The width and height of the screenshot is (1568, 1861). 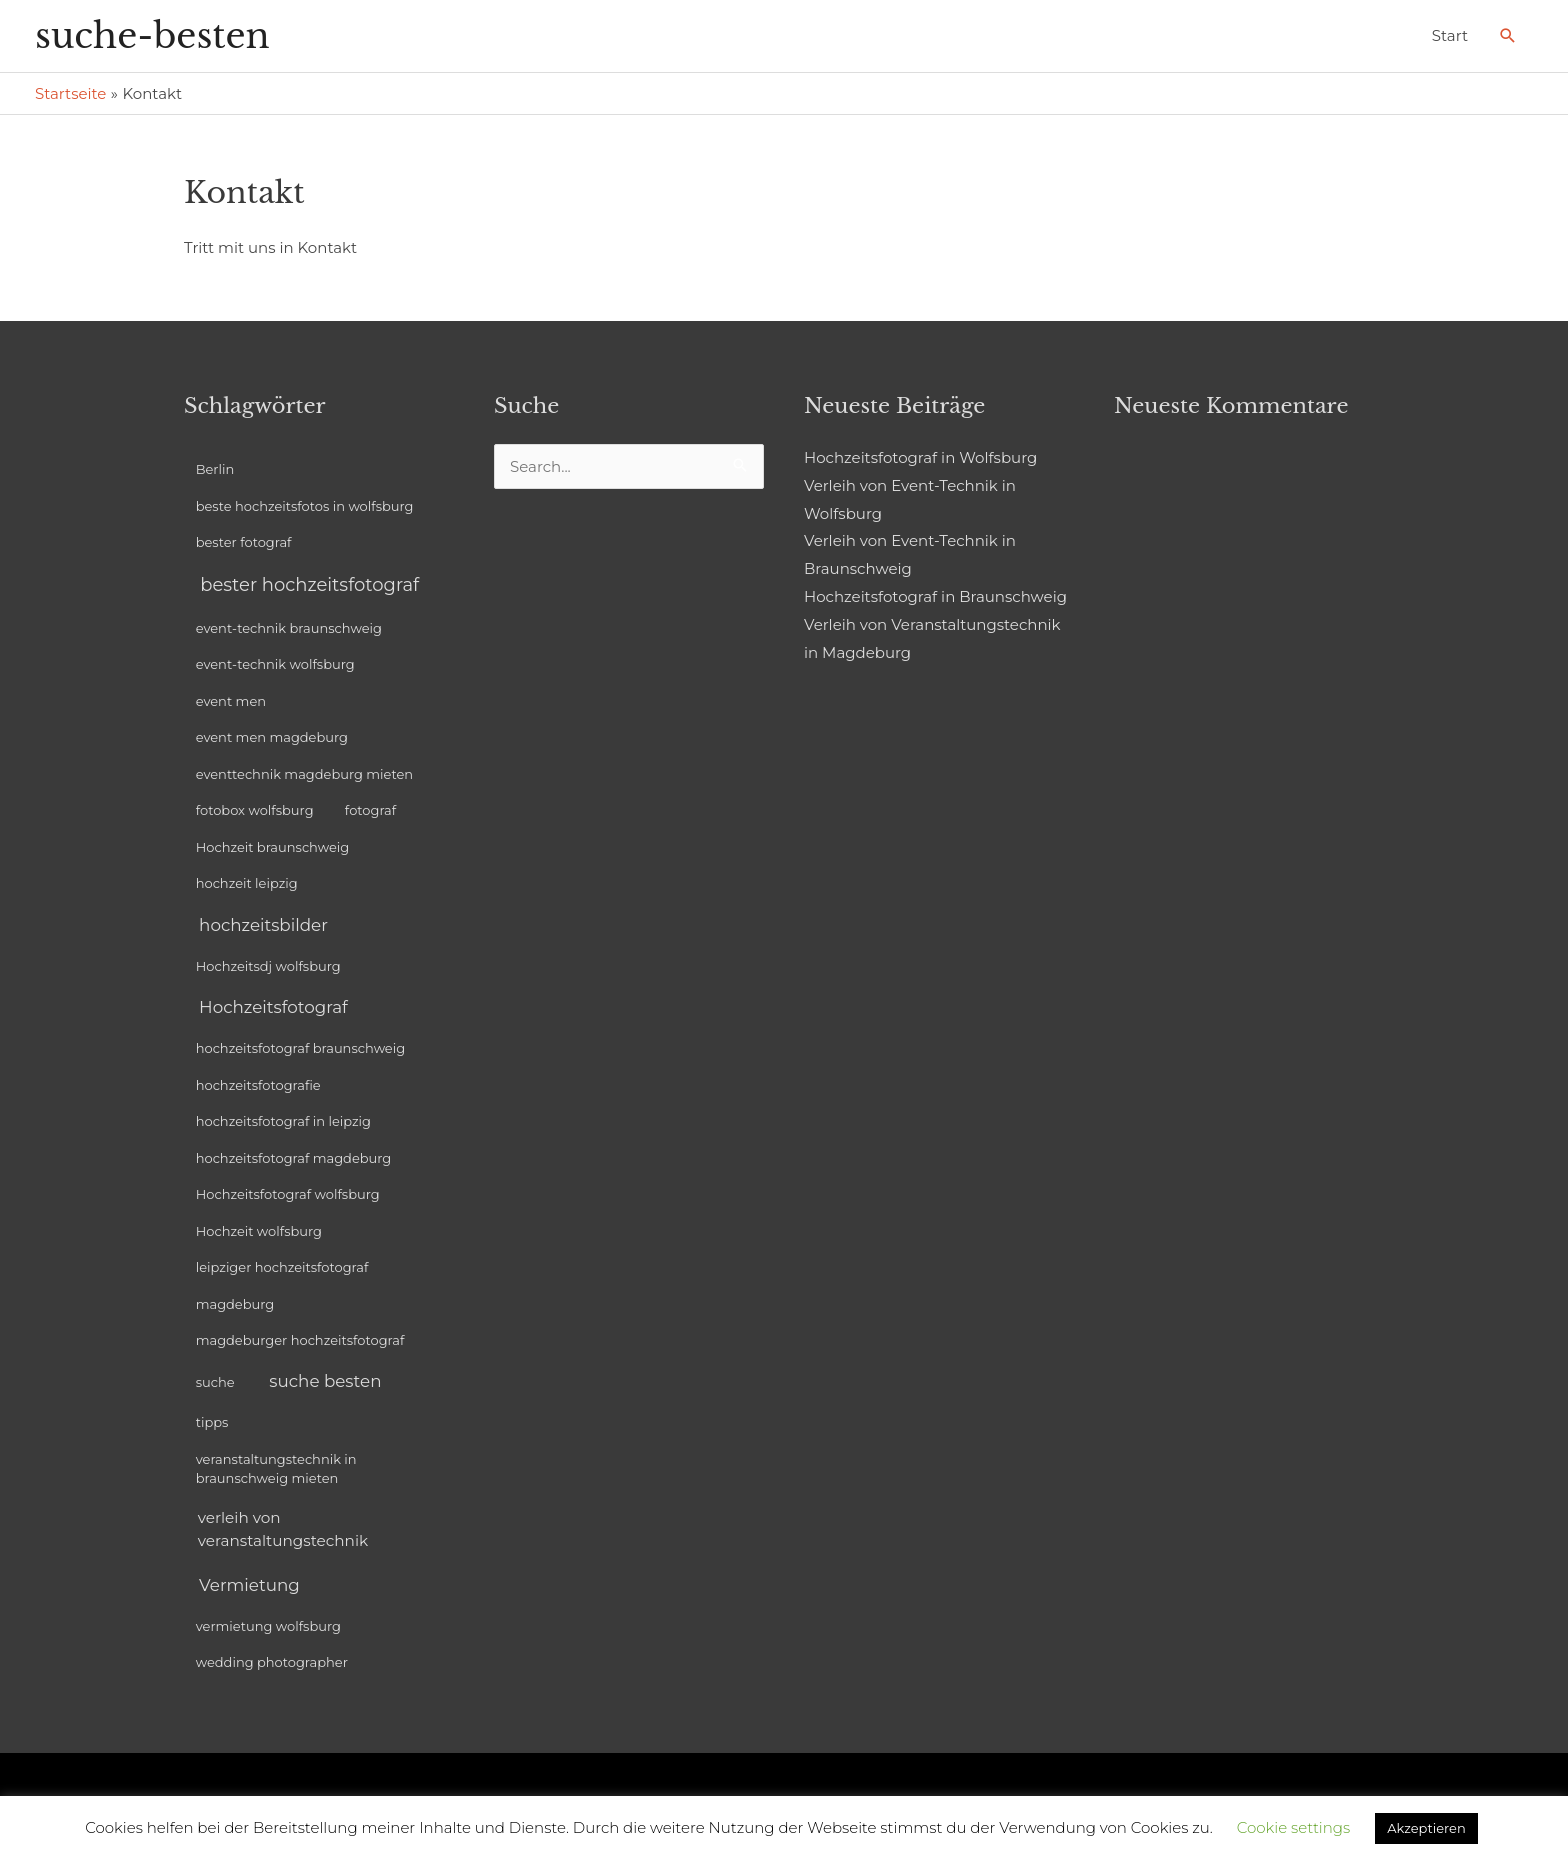 What do you see at coordinates (258, 1085) in the screenshot?
I see `hochzeitsfotografie [hochzeitsfotografie (1 Eintrag)]` at bounding box center [258, 1085].